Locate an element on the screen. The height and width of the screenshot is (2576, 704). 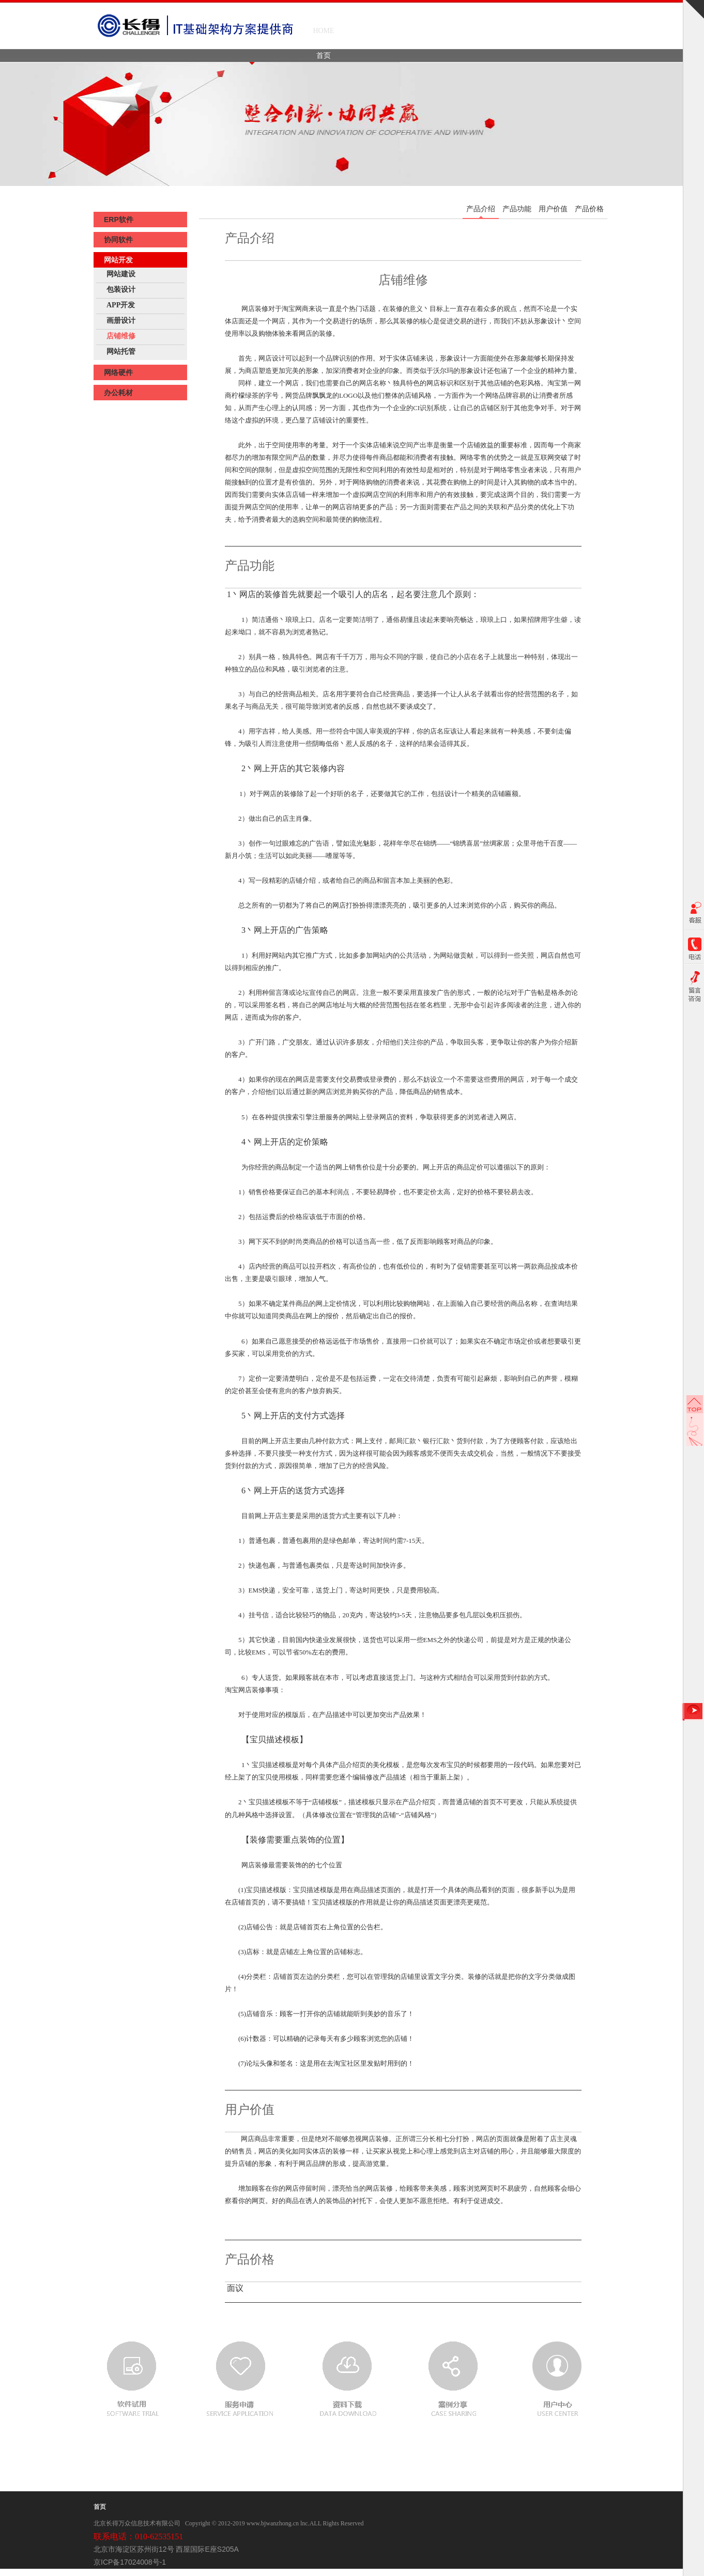
产品功能 is located at coordinates (516, 209).